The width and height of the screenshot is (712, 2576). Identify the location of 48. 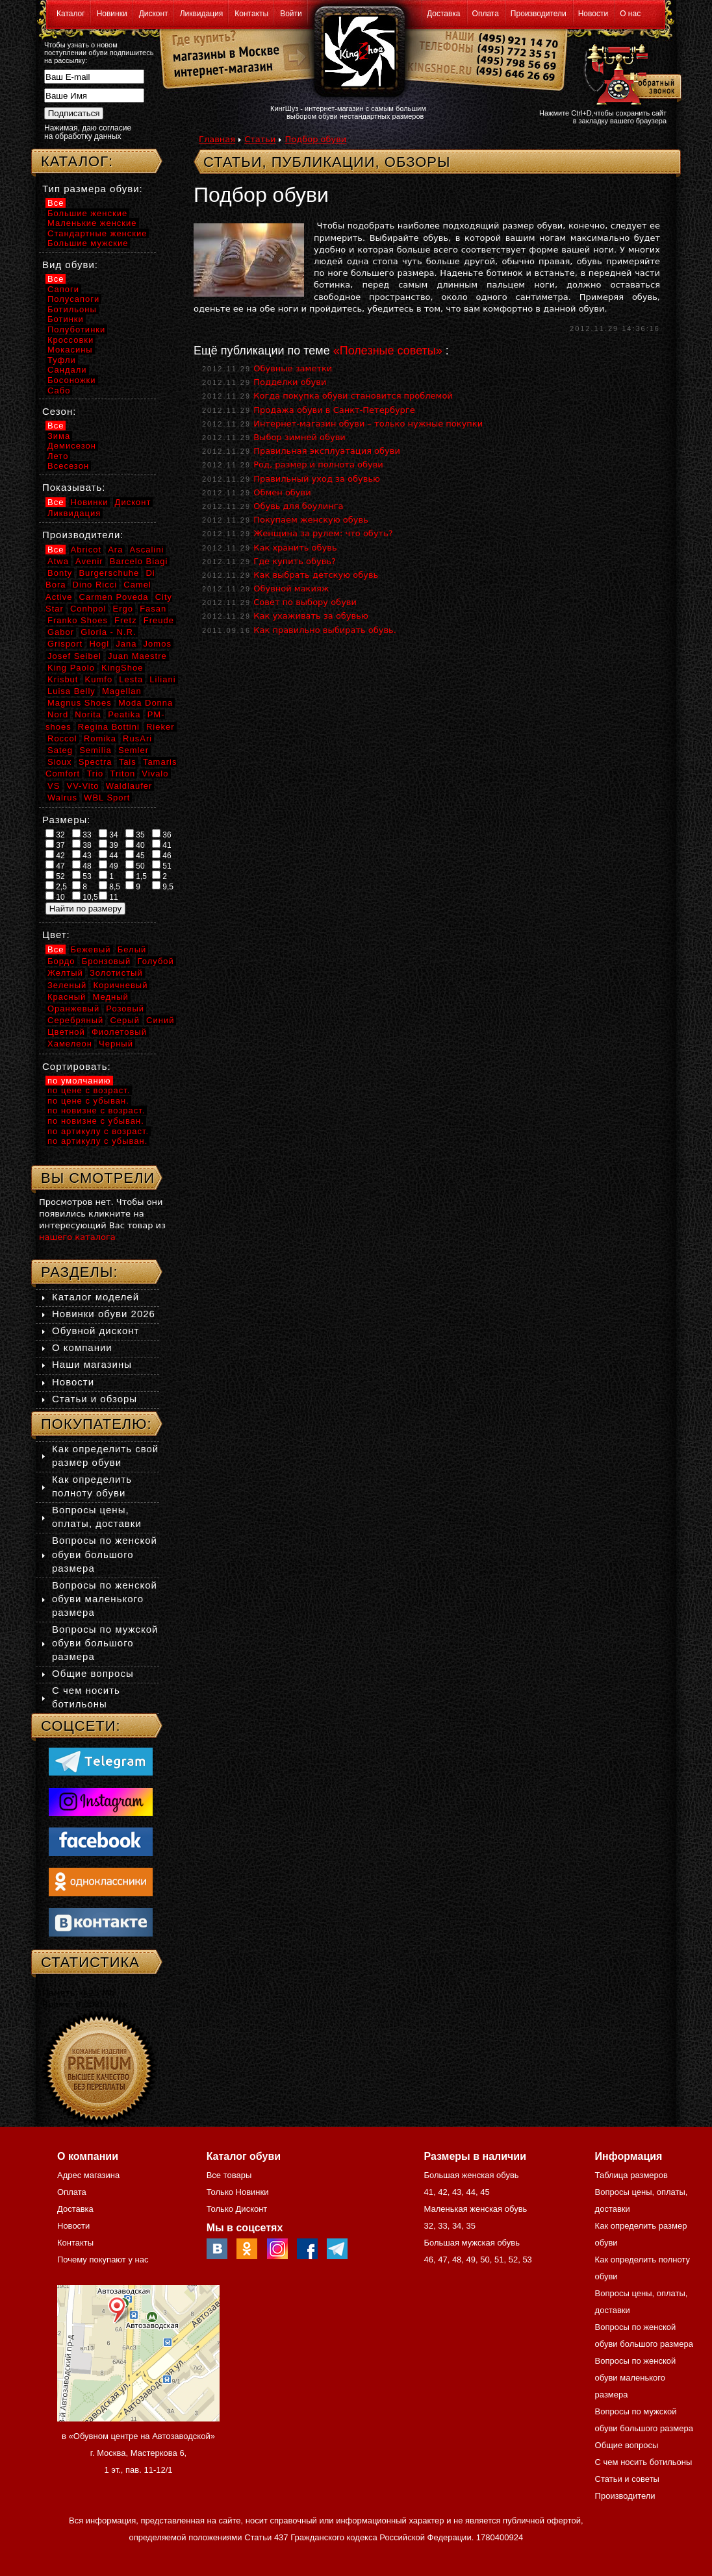
(82, 865).